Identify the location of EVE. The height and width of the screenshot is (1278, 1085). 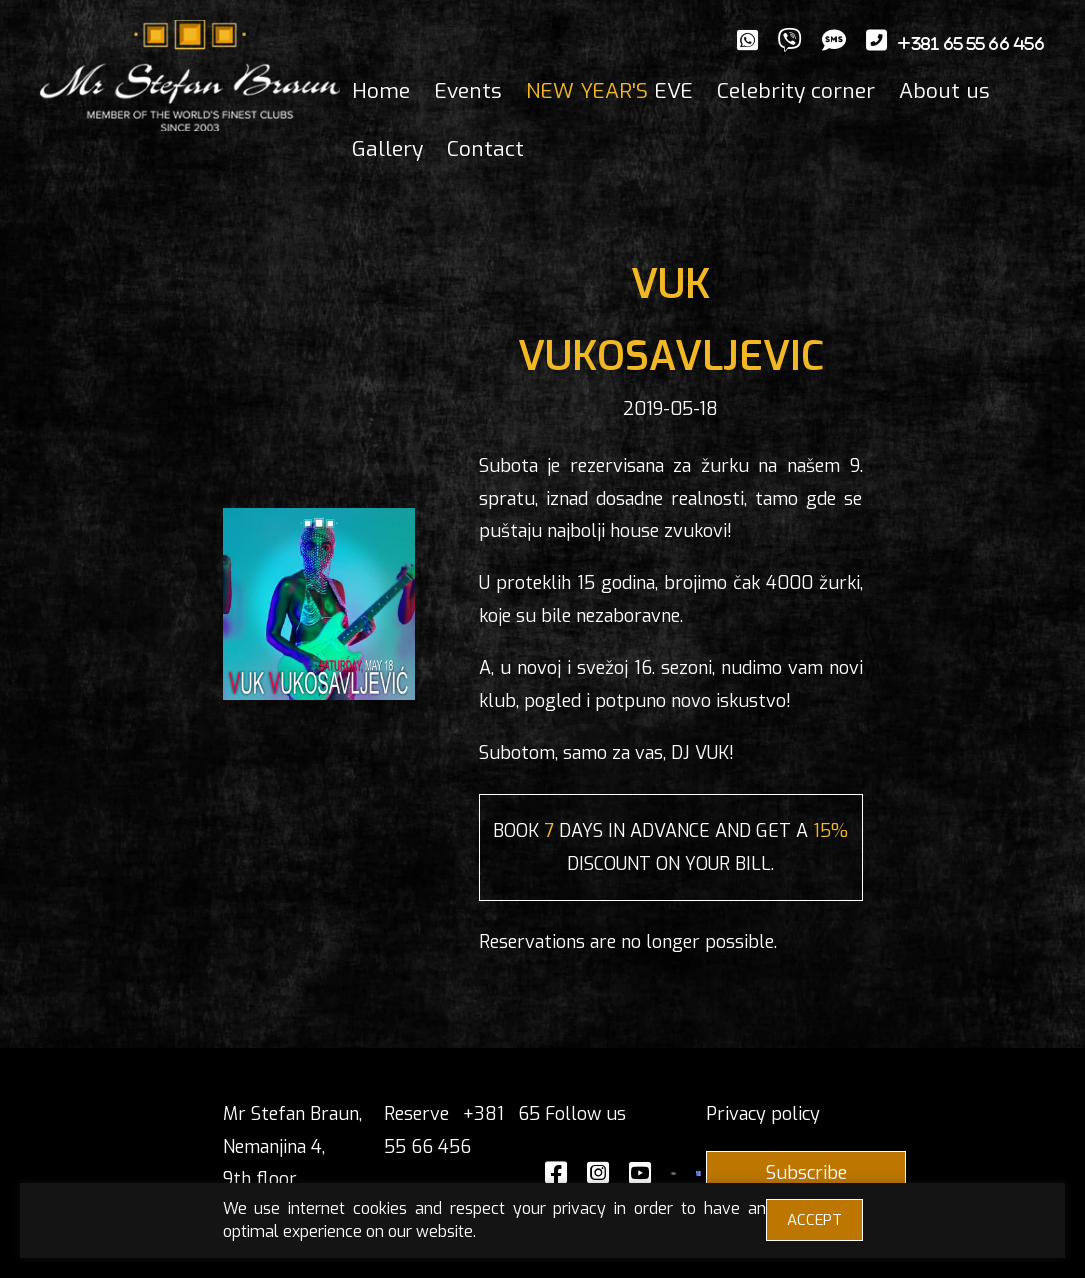
(609, 91).